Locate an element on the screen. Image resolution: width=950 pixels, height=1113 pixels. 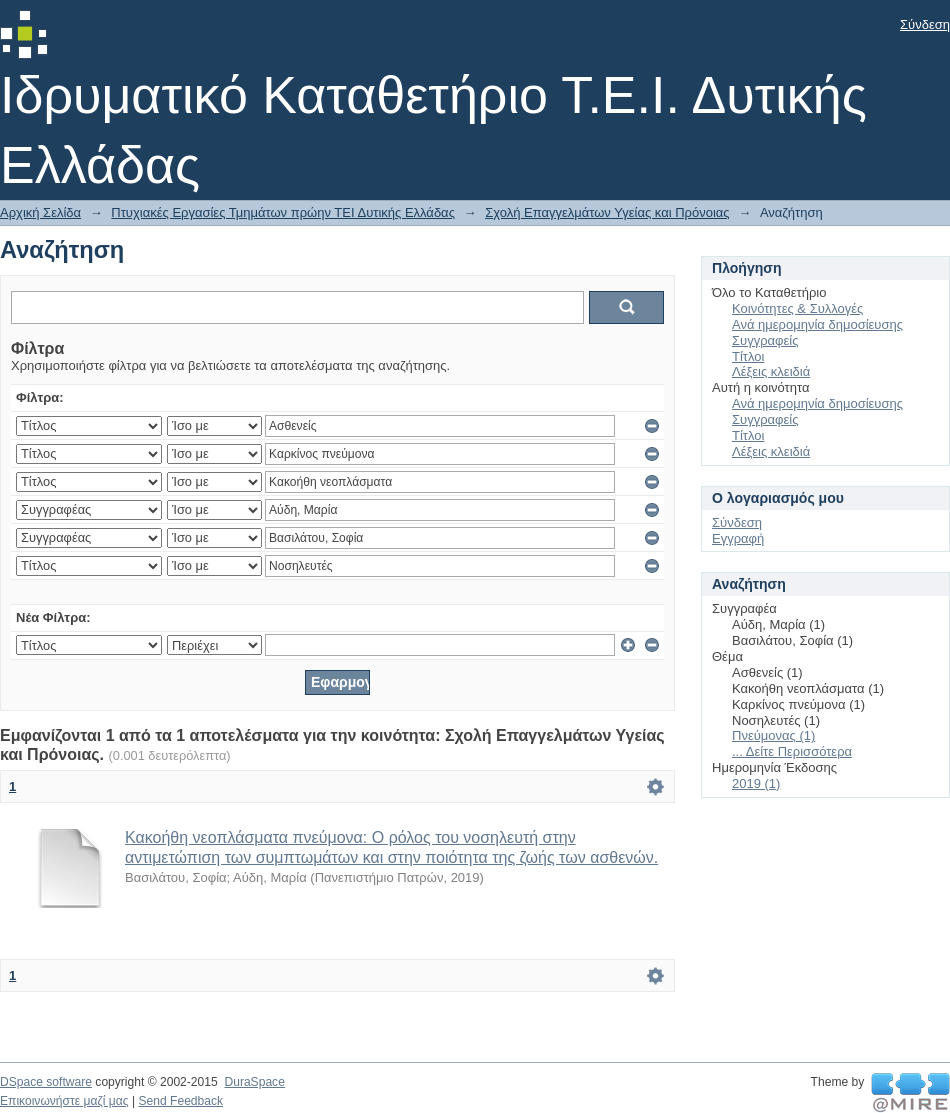
Επικοινωνήστε μαζί μας is located at coordinates (64, 1101).